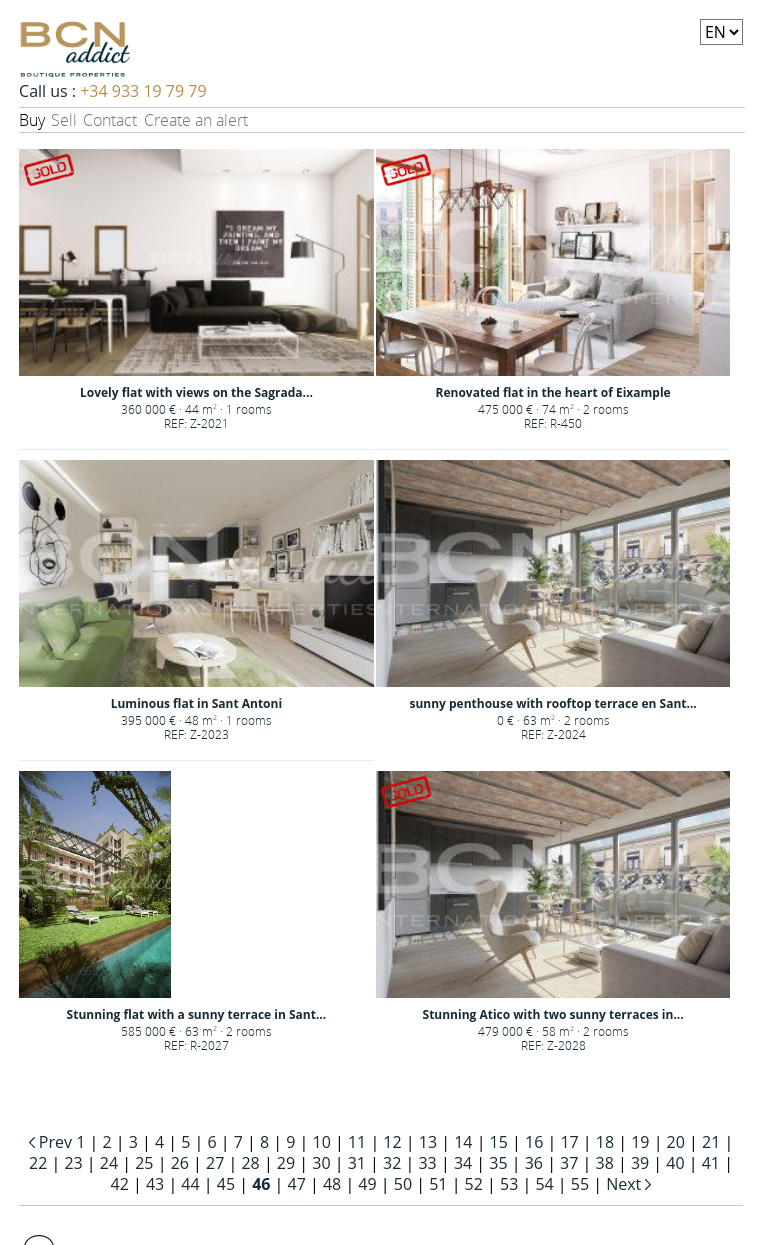 This screenshot has width=762, height=1245. Describe the element at coordinates (367, 1184) in the screenshot. I see `49` at that location.